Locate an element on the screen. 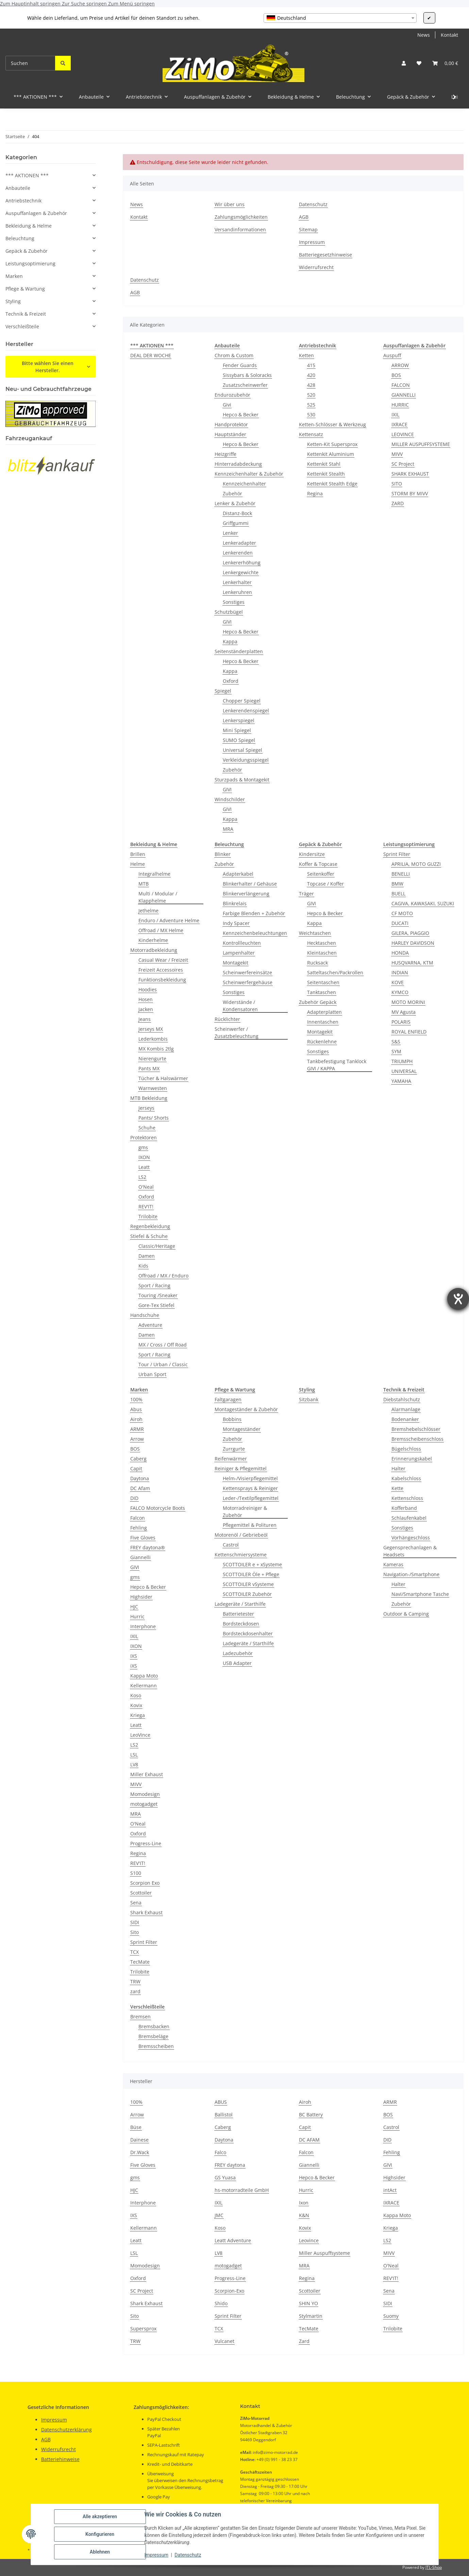 The width and height of the screenshot is (469, 2576). UNIVERSAL is located at coordinates (404, 1071).